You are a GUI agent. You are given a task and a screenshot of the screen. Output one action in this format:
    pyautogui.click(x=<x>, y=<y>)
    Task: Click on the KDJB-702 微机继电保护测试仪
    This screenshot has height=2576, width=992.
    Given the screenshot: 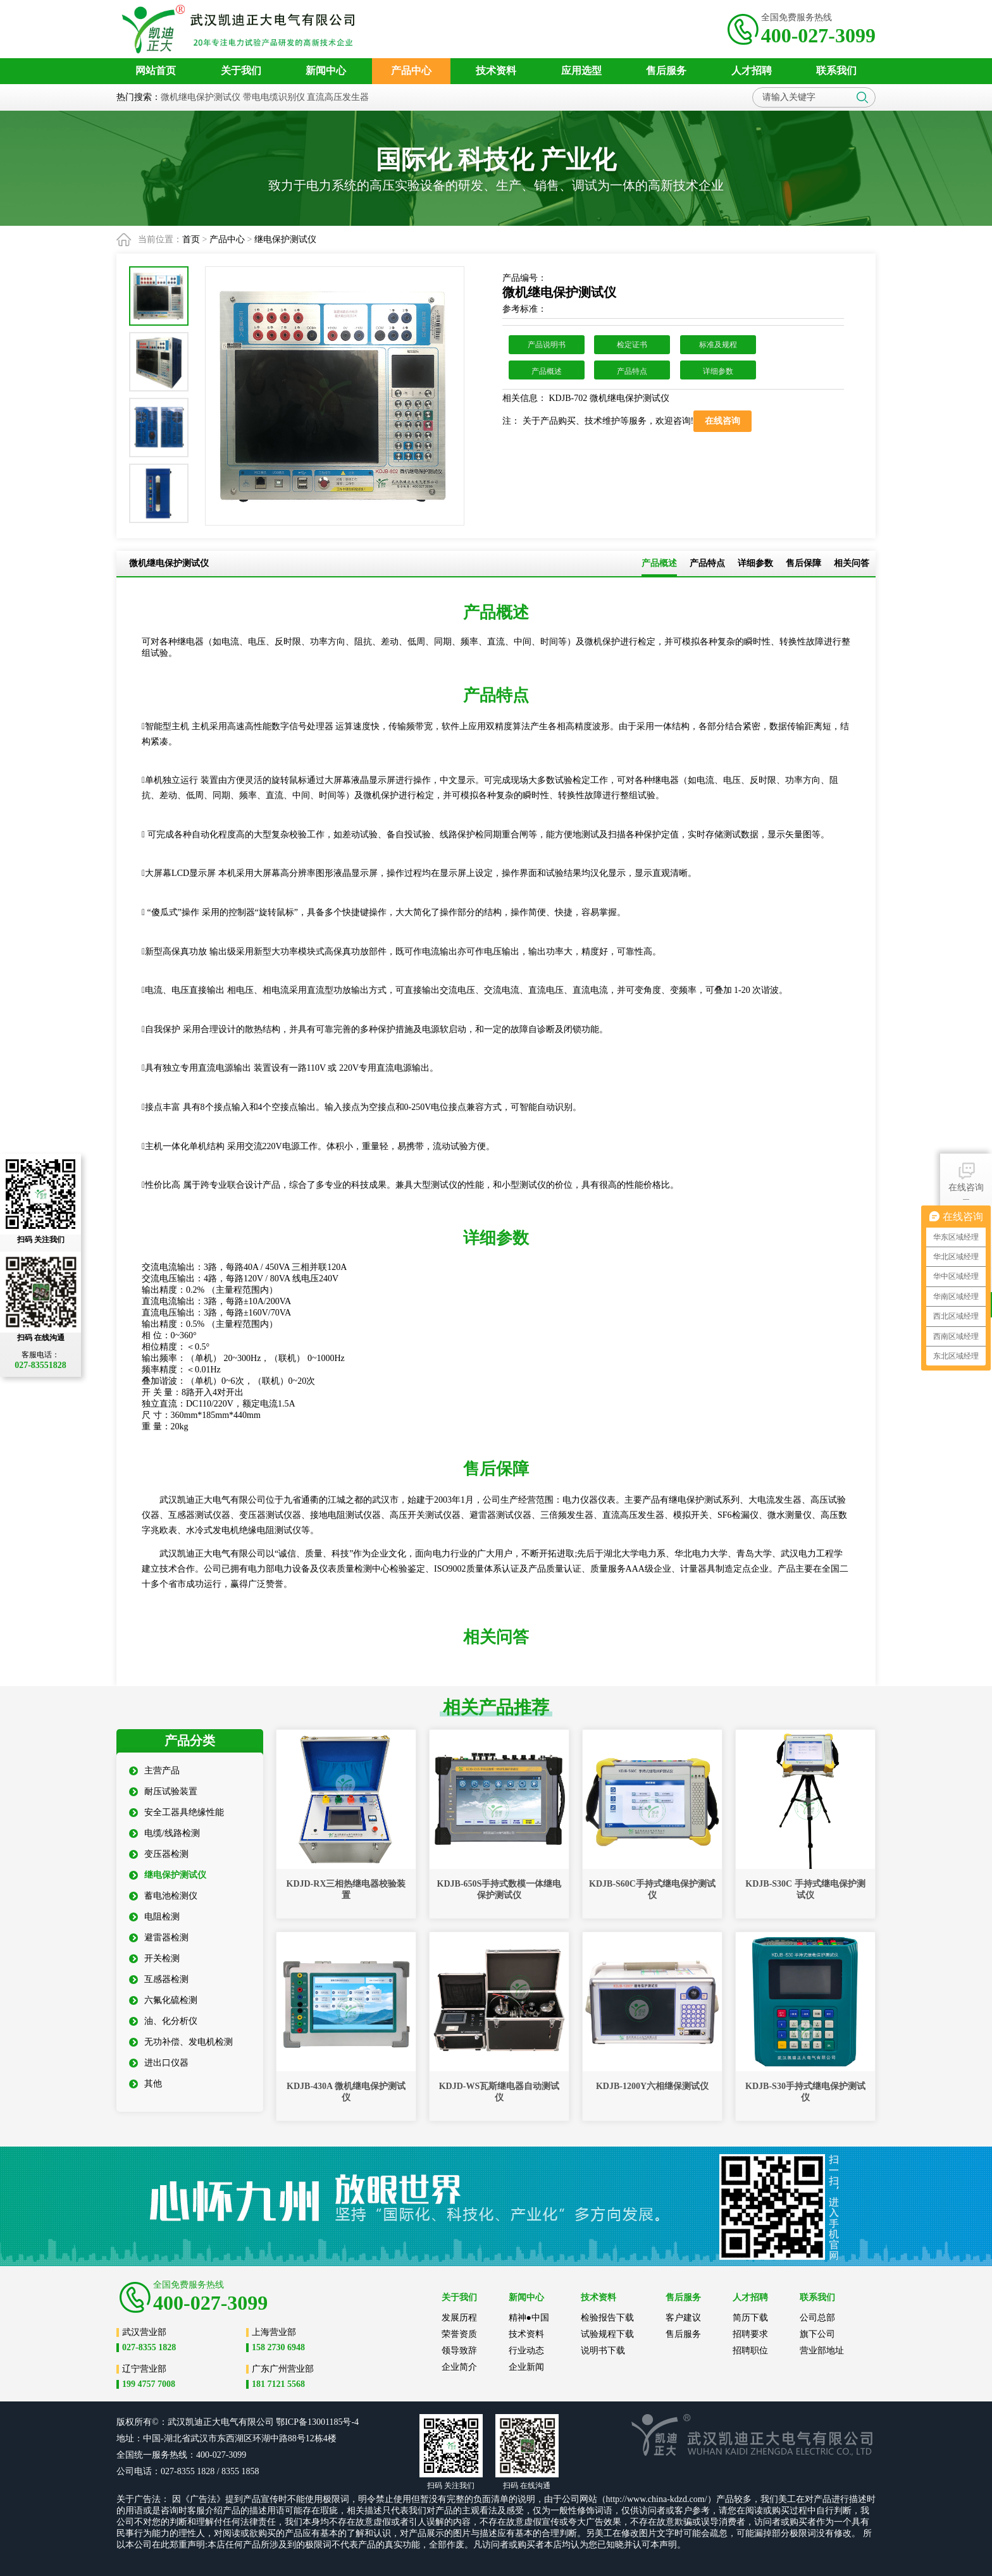 What is the action you would take?
    pyautogui.click(x=608, y=398)
    